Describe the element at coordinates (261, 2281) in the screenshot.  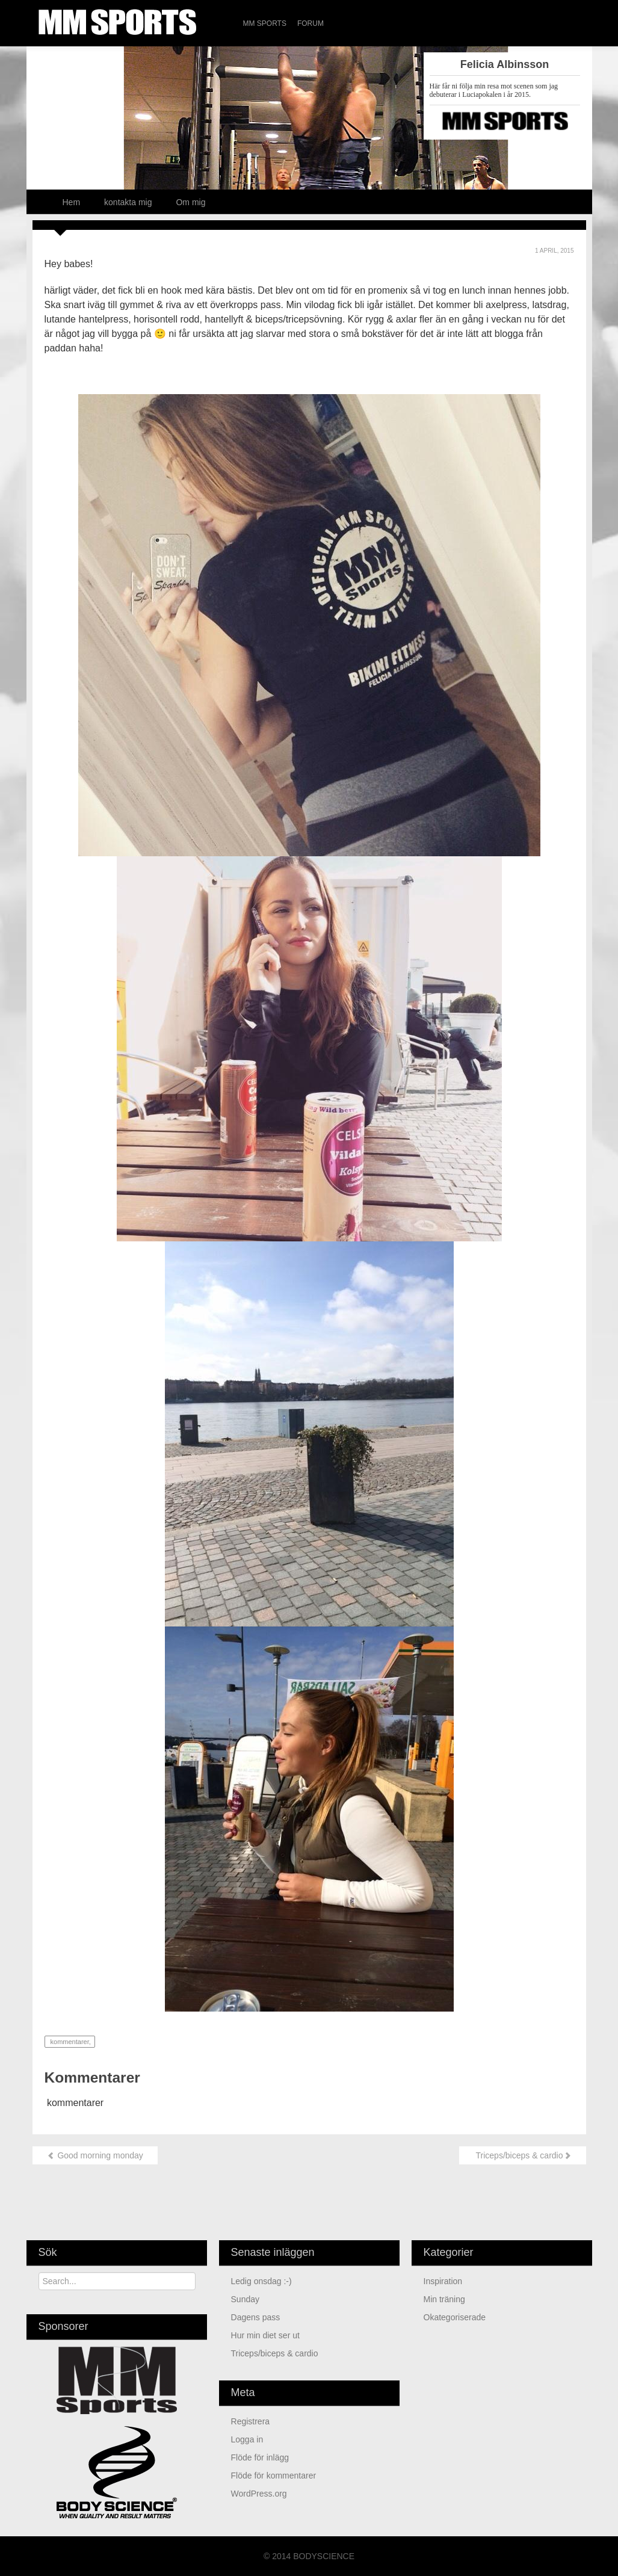
I see `Ledig onsdag :-)` at that location.